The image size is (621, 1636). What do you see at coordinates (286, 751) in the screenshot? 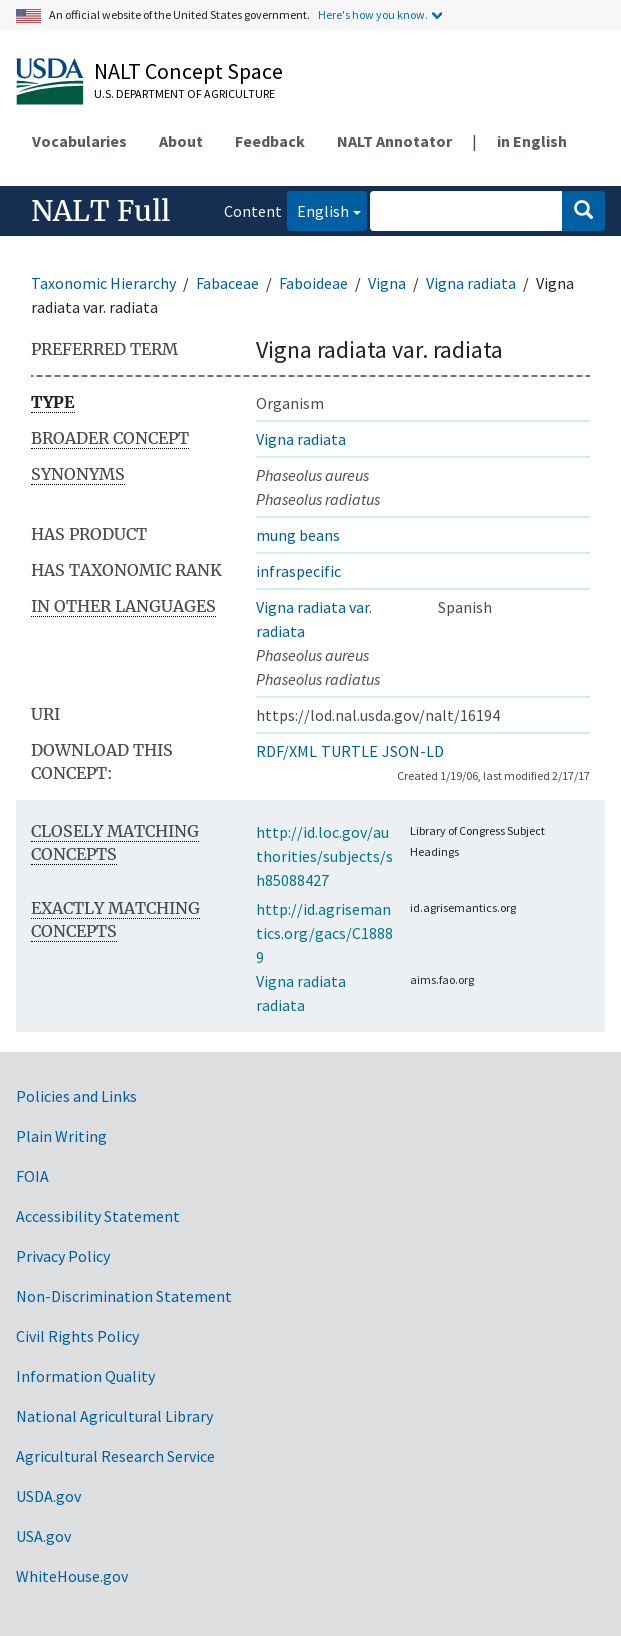
I see `RDF/XML` at bounding box center [286, 751].